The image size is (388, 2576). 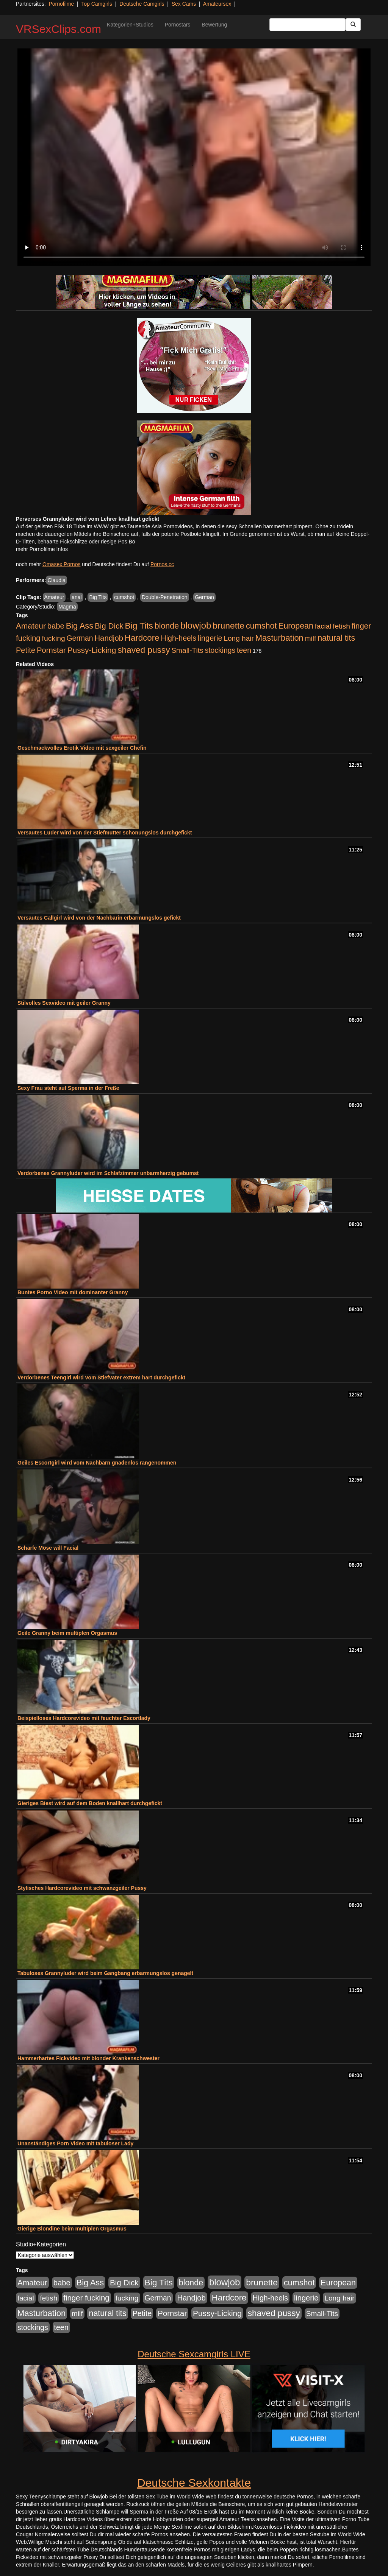 I want to click on Double-Penetration, so click(x=165, y=597).